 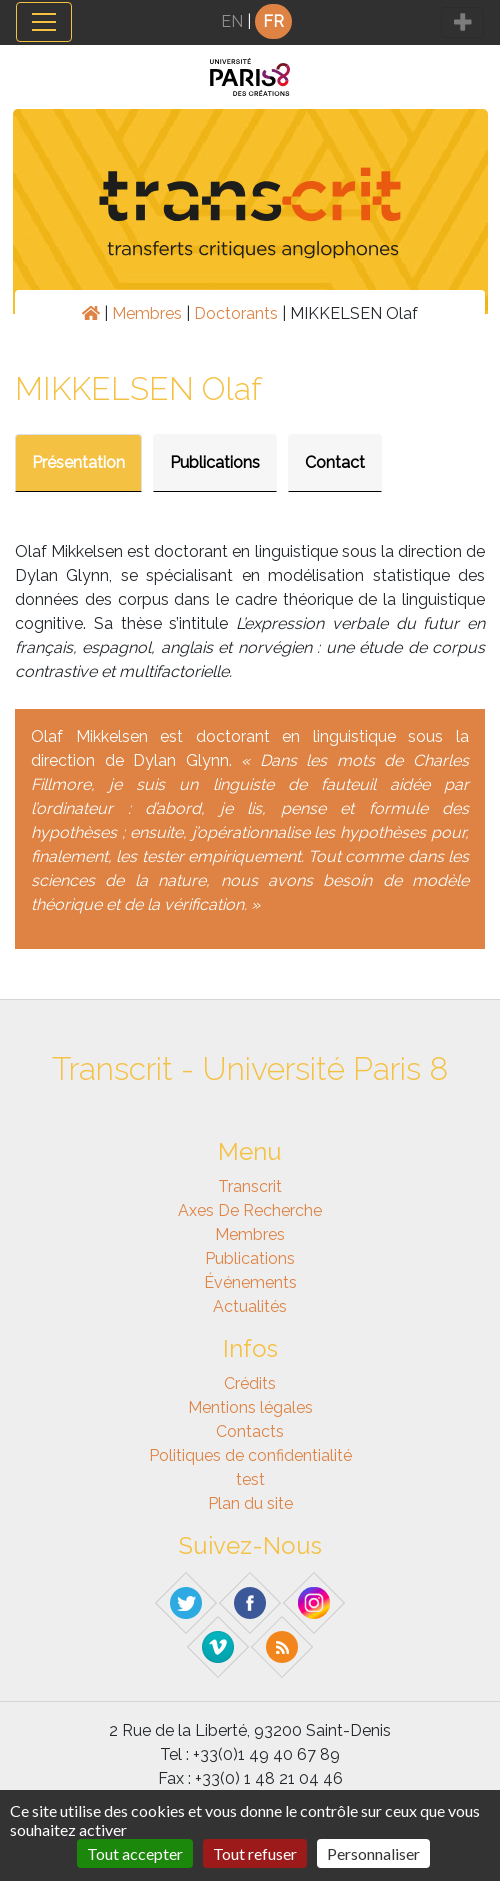 What do you see at coordinates (236, 313) in the screenshot?
I see `Doctorants` at bounding box center [236, 313].